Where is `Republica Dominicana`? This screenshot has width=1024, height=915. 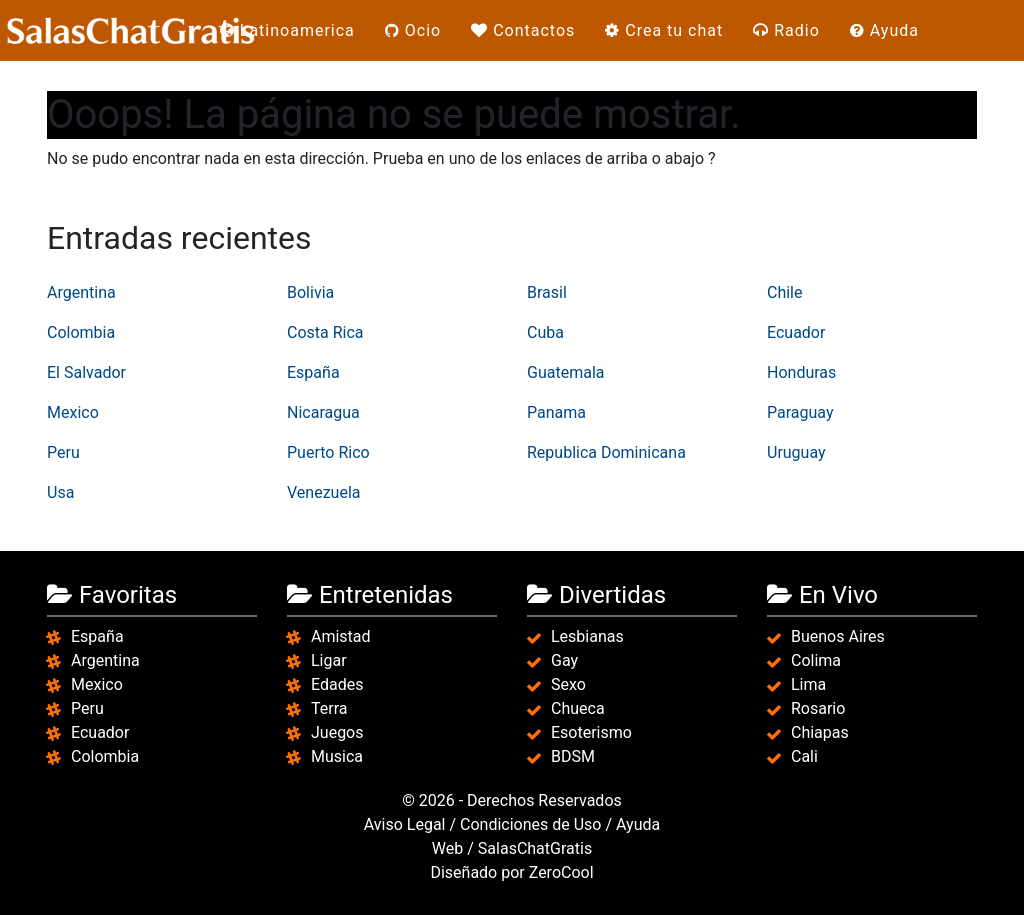
Republica Dominicana is located at coordinates (606, 452).